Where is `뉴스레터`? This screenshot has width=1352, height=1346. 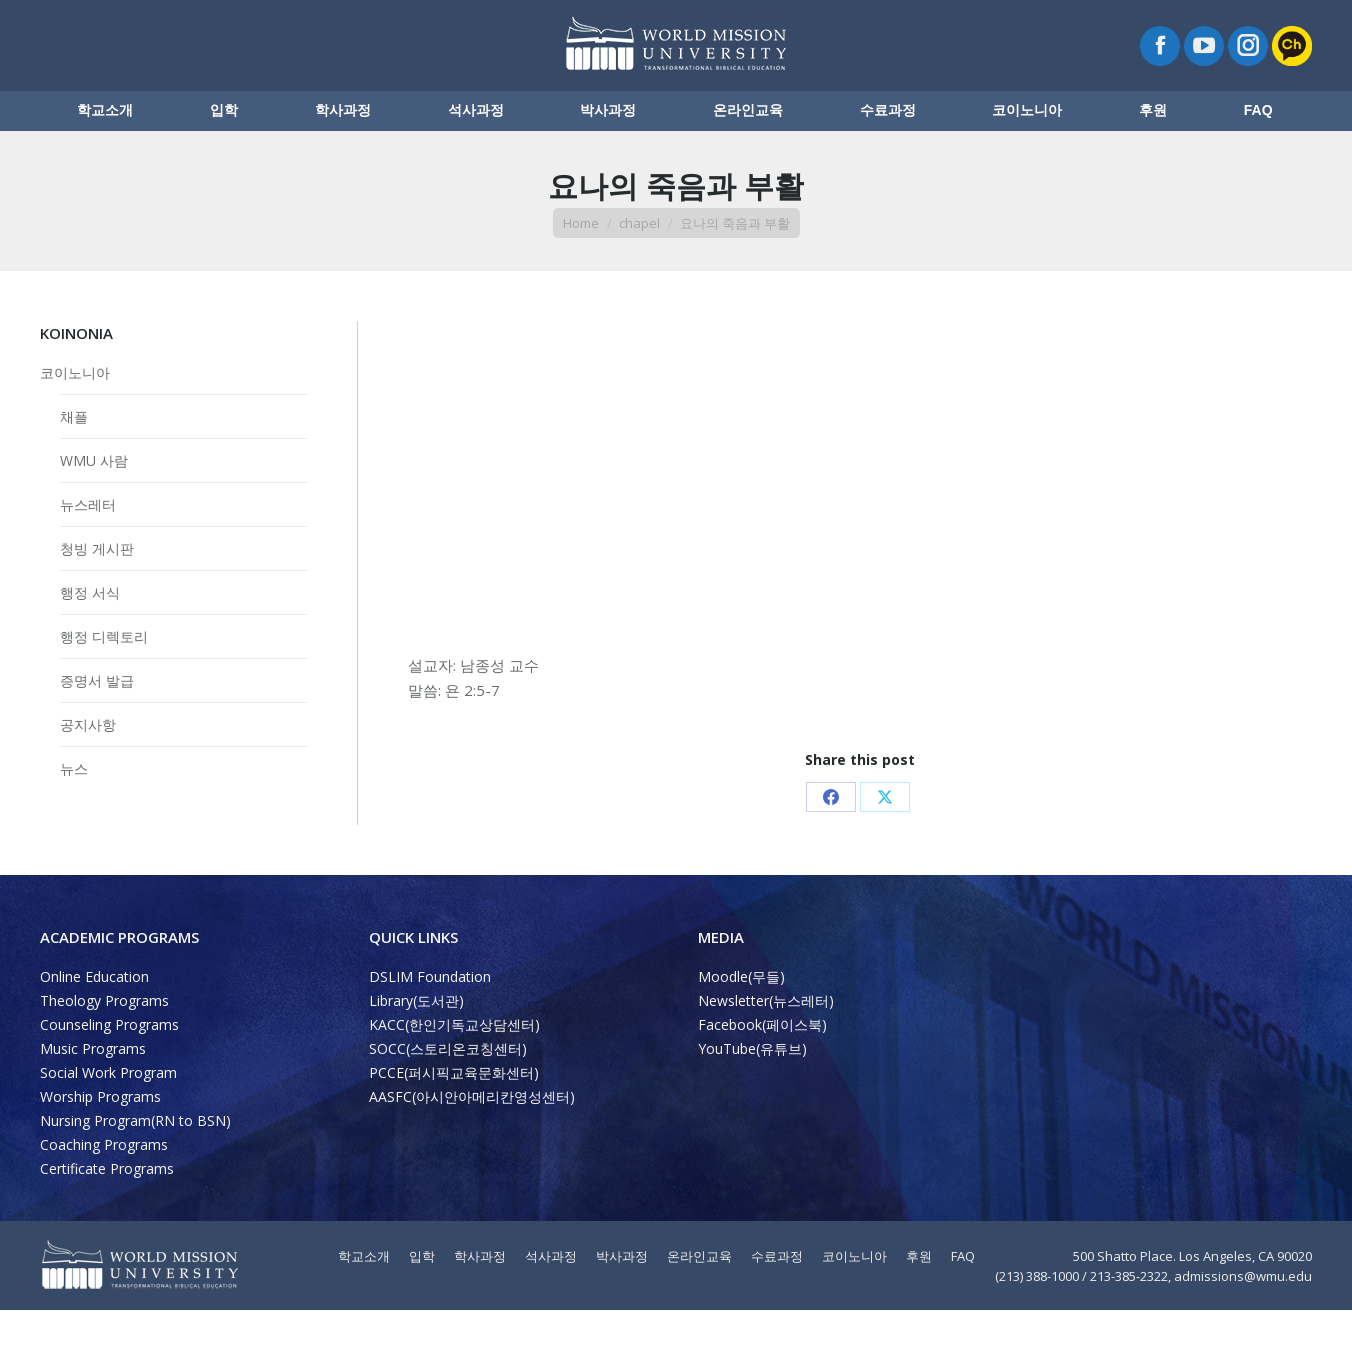
뉴스레터 is located at coordinates (88, 540).